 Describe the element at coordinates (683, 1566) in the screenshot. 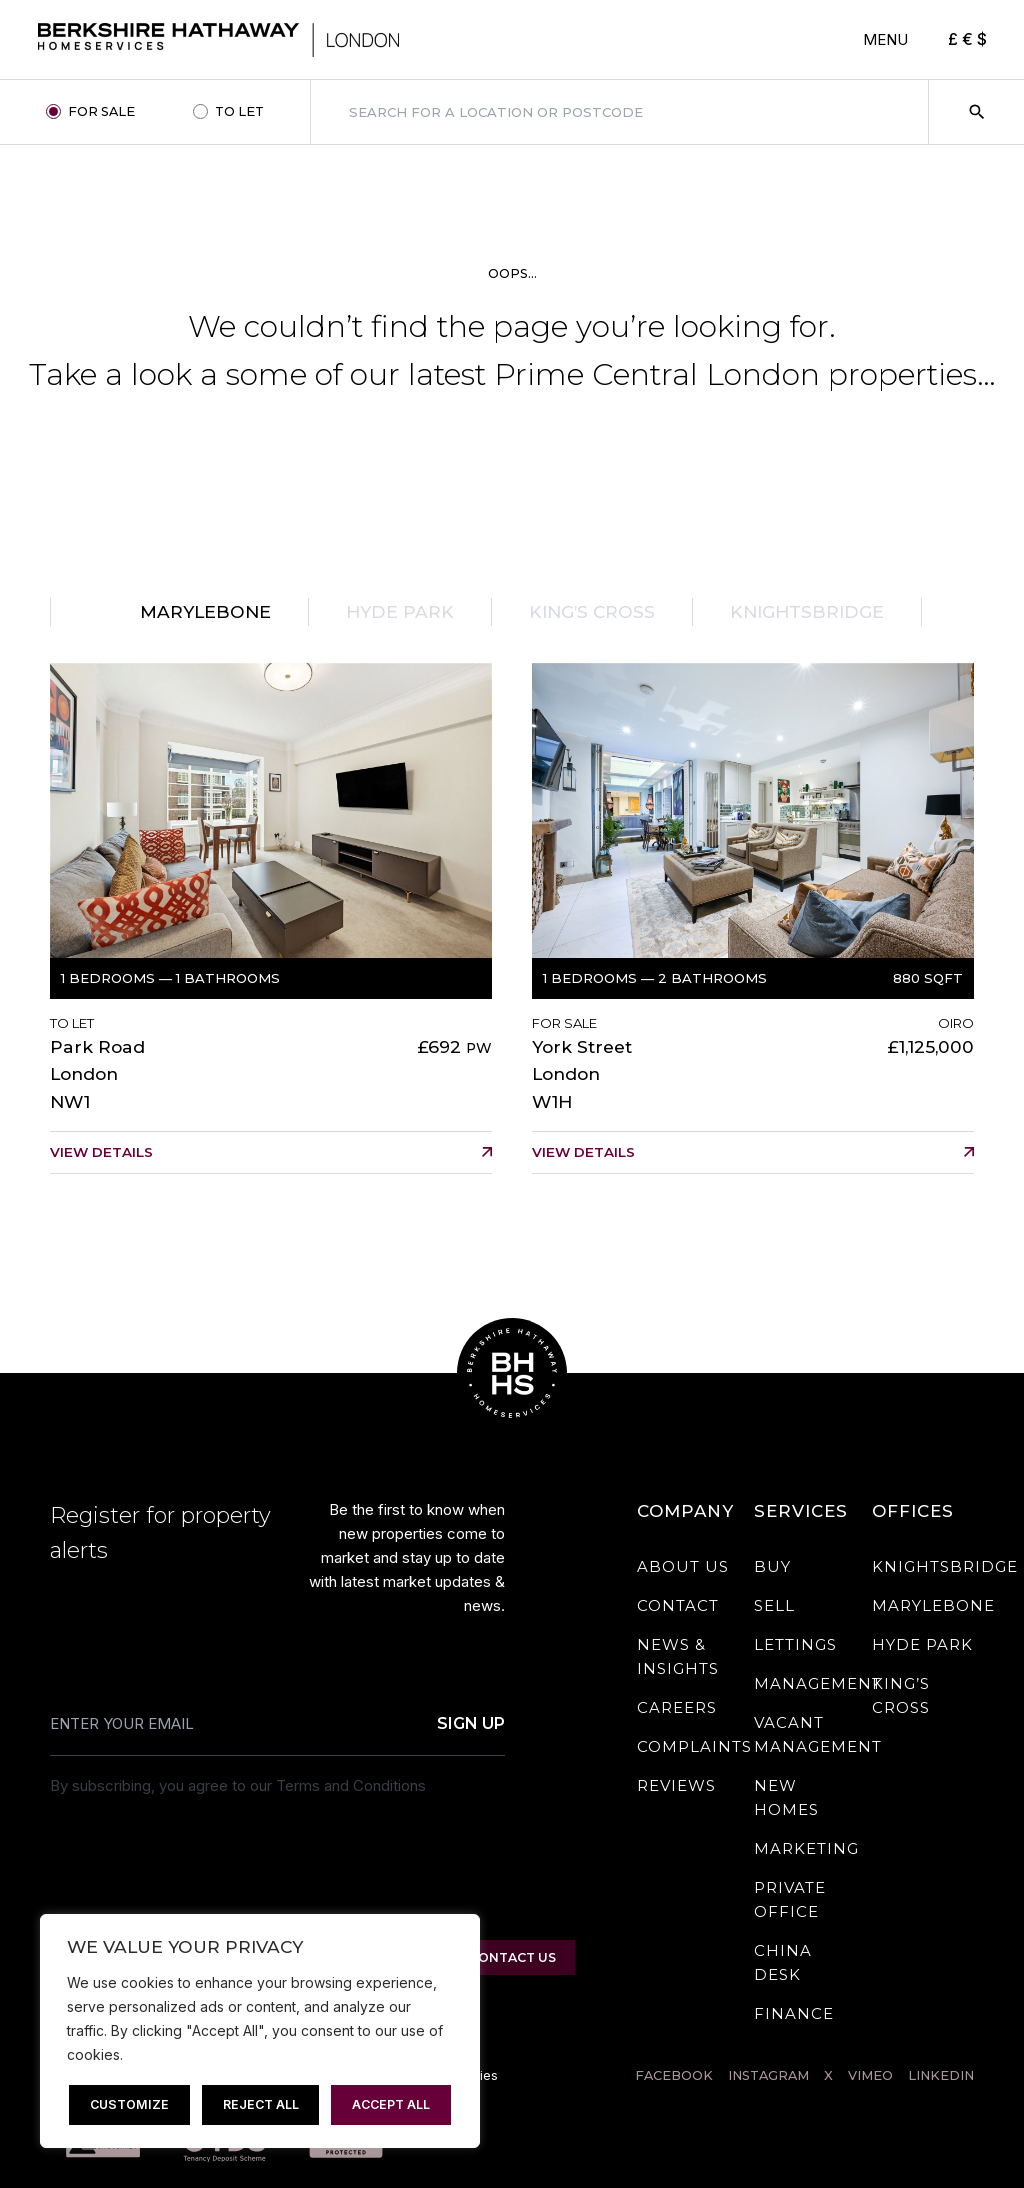

I see `About Us` at that location.